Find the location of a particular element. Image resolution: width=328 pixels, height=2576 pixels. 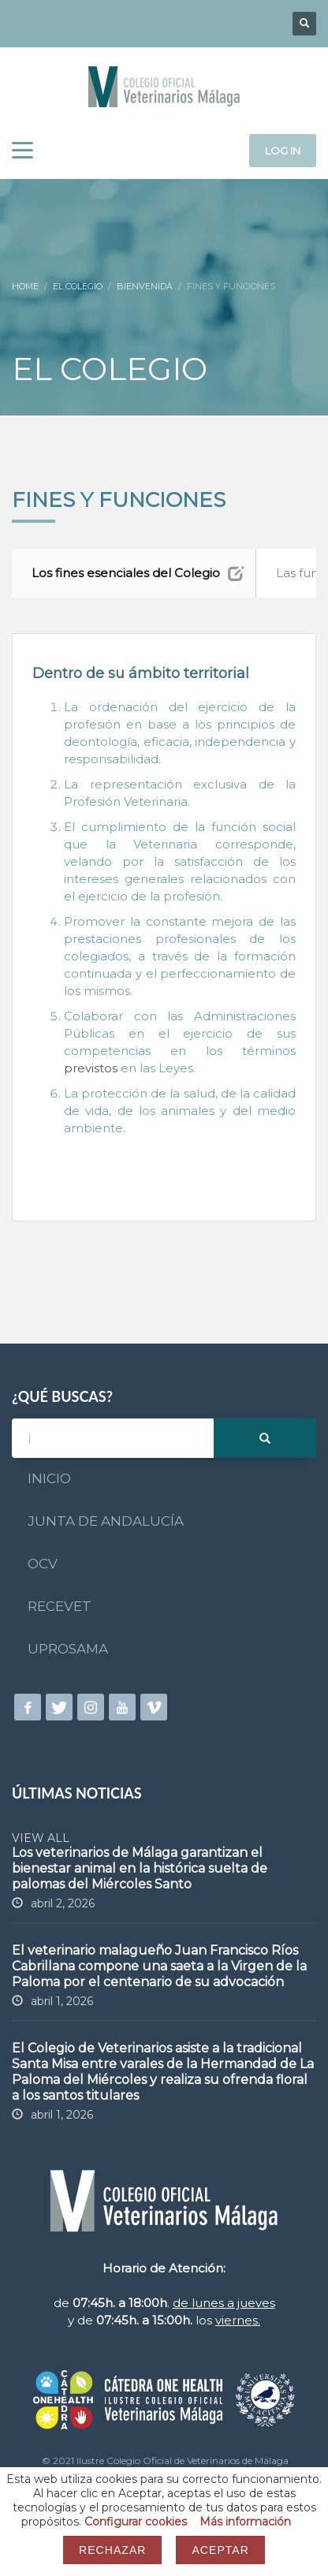

Aceptar is located at coordinates (220, 2550).